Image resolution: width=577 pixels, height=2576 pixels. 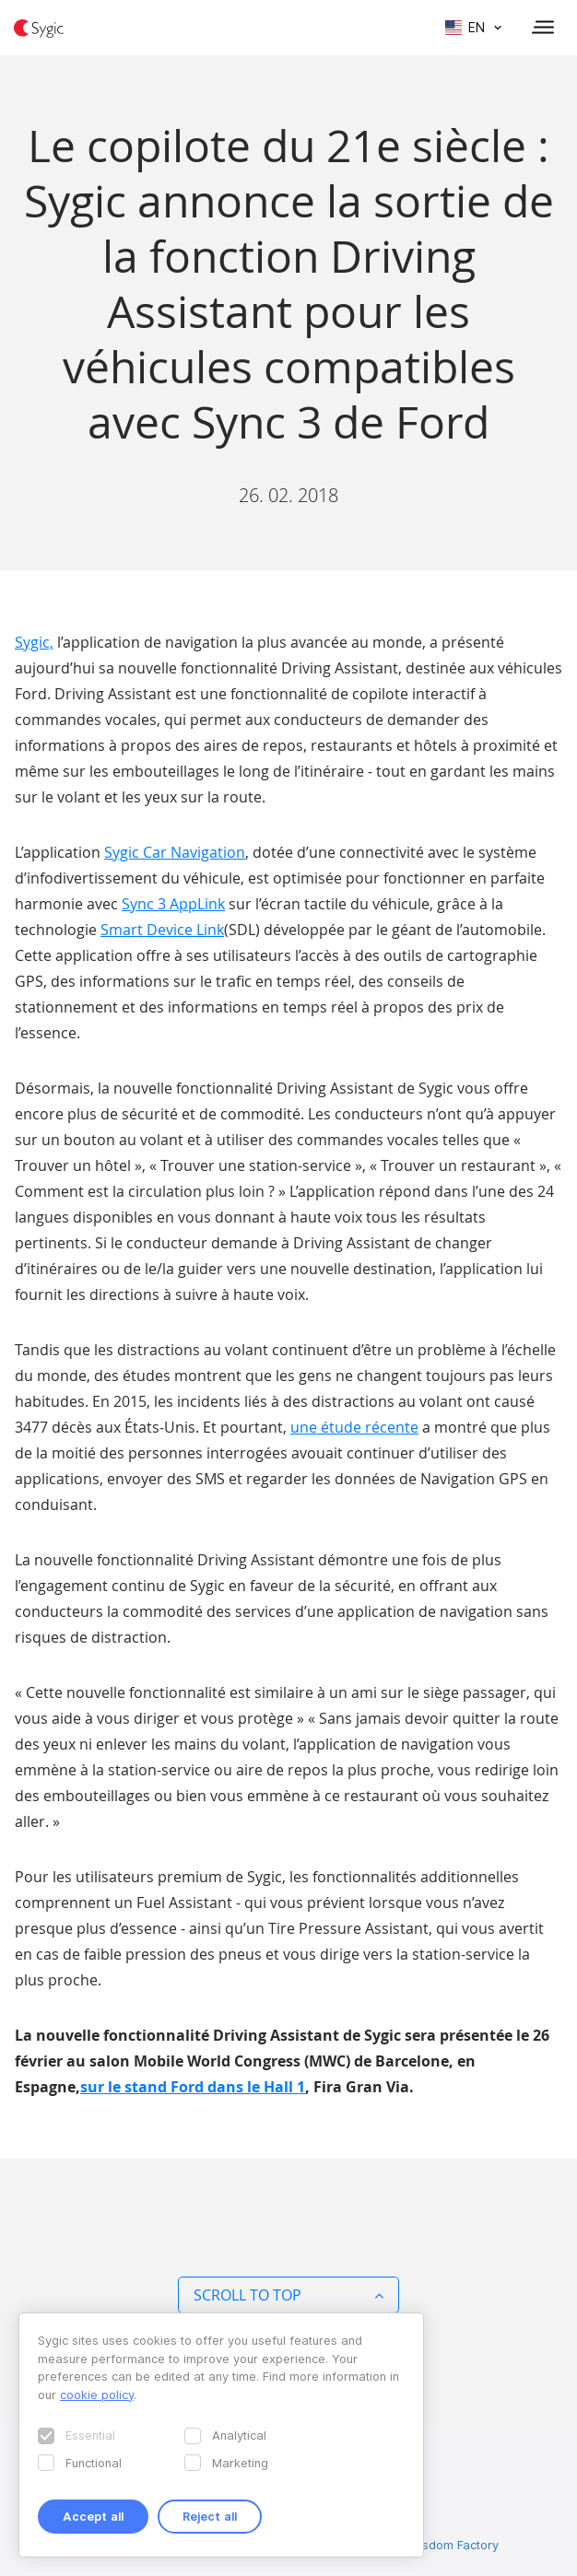 I want to click on cookie policy, so click(x=97, y=2394).